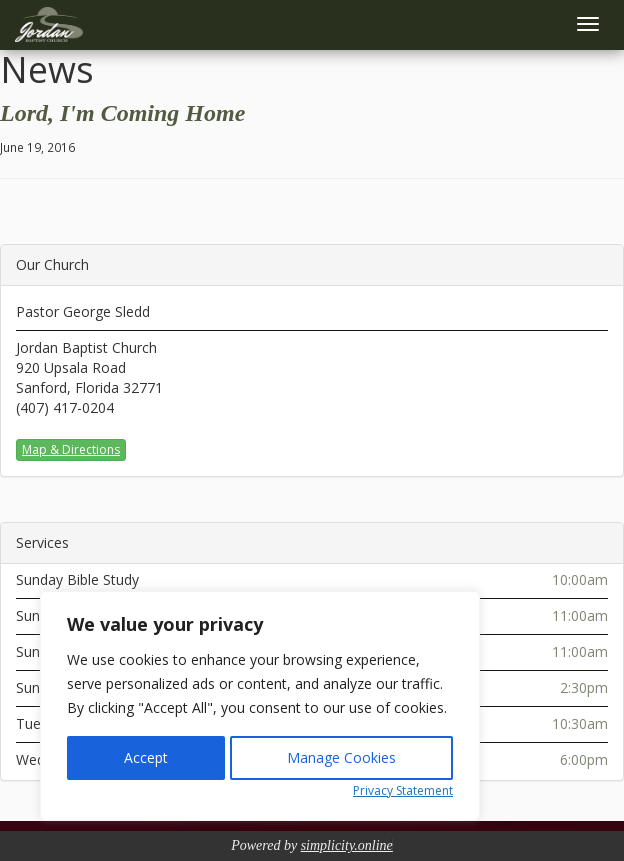  I want to click on Map & Directions, so click(71, 449).